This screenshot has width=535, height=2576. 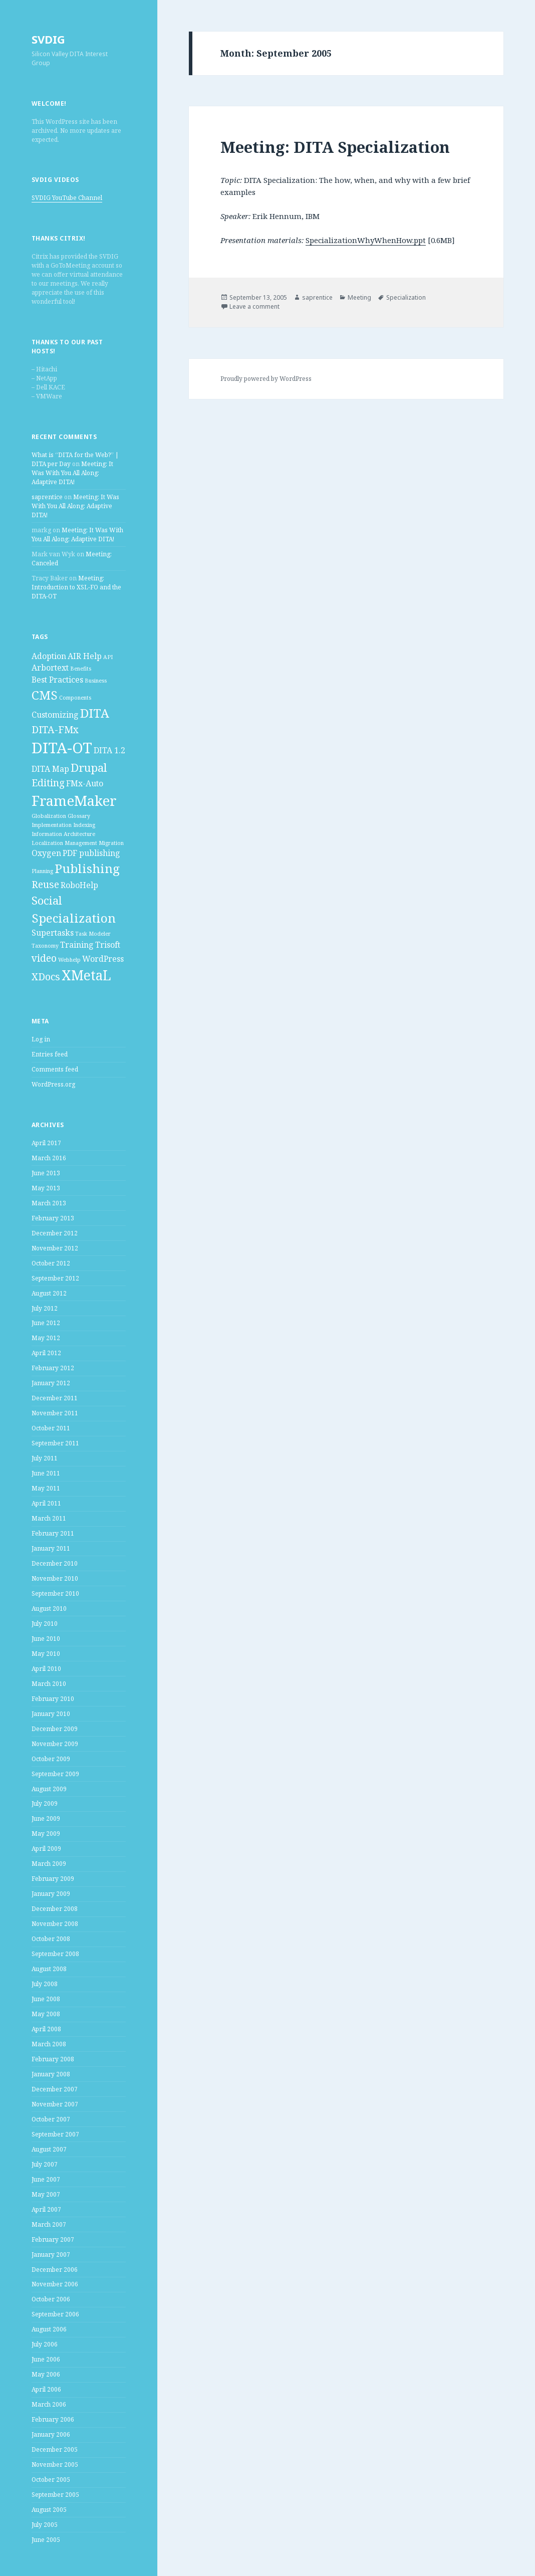 I want to click on Oxygen [Oxygen (2 items)], so click(x=46, y=852).